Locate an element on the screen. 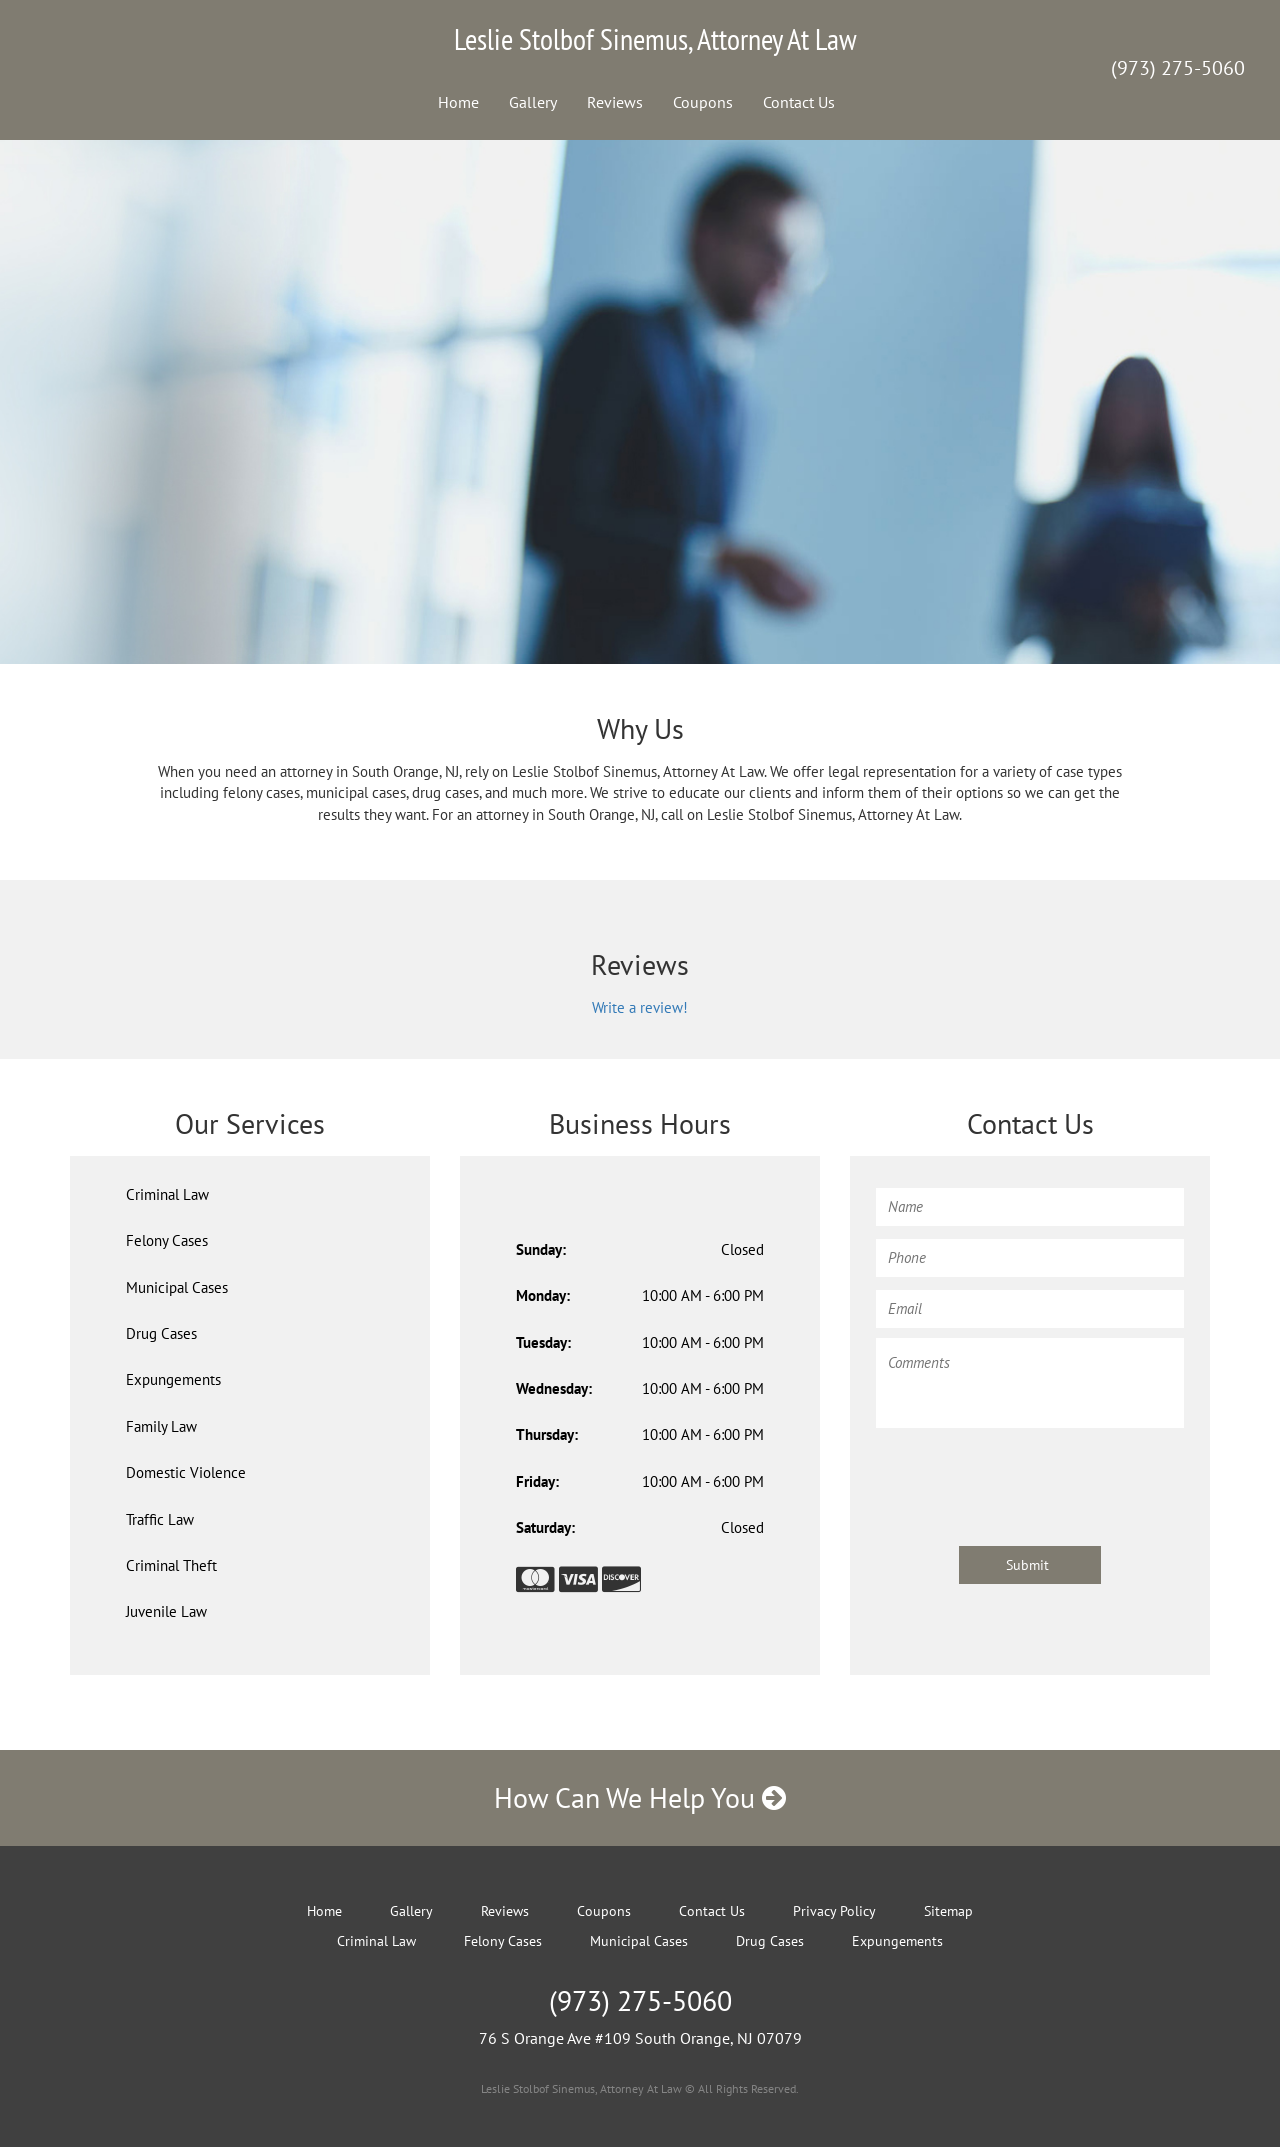 The width and height of the screenshot is (1280, 2147). Write a review! is located at coordinates (640, 1007).